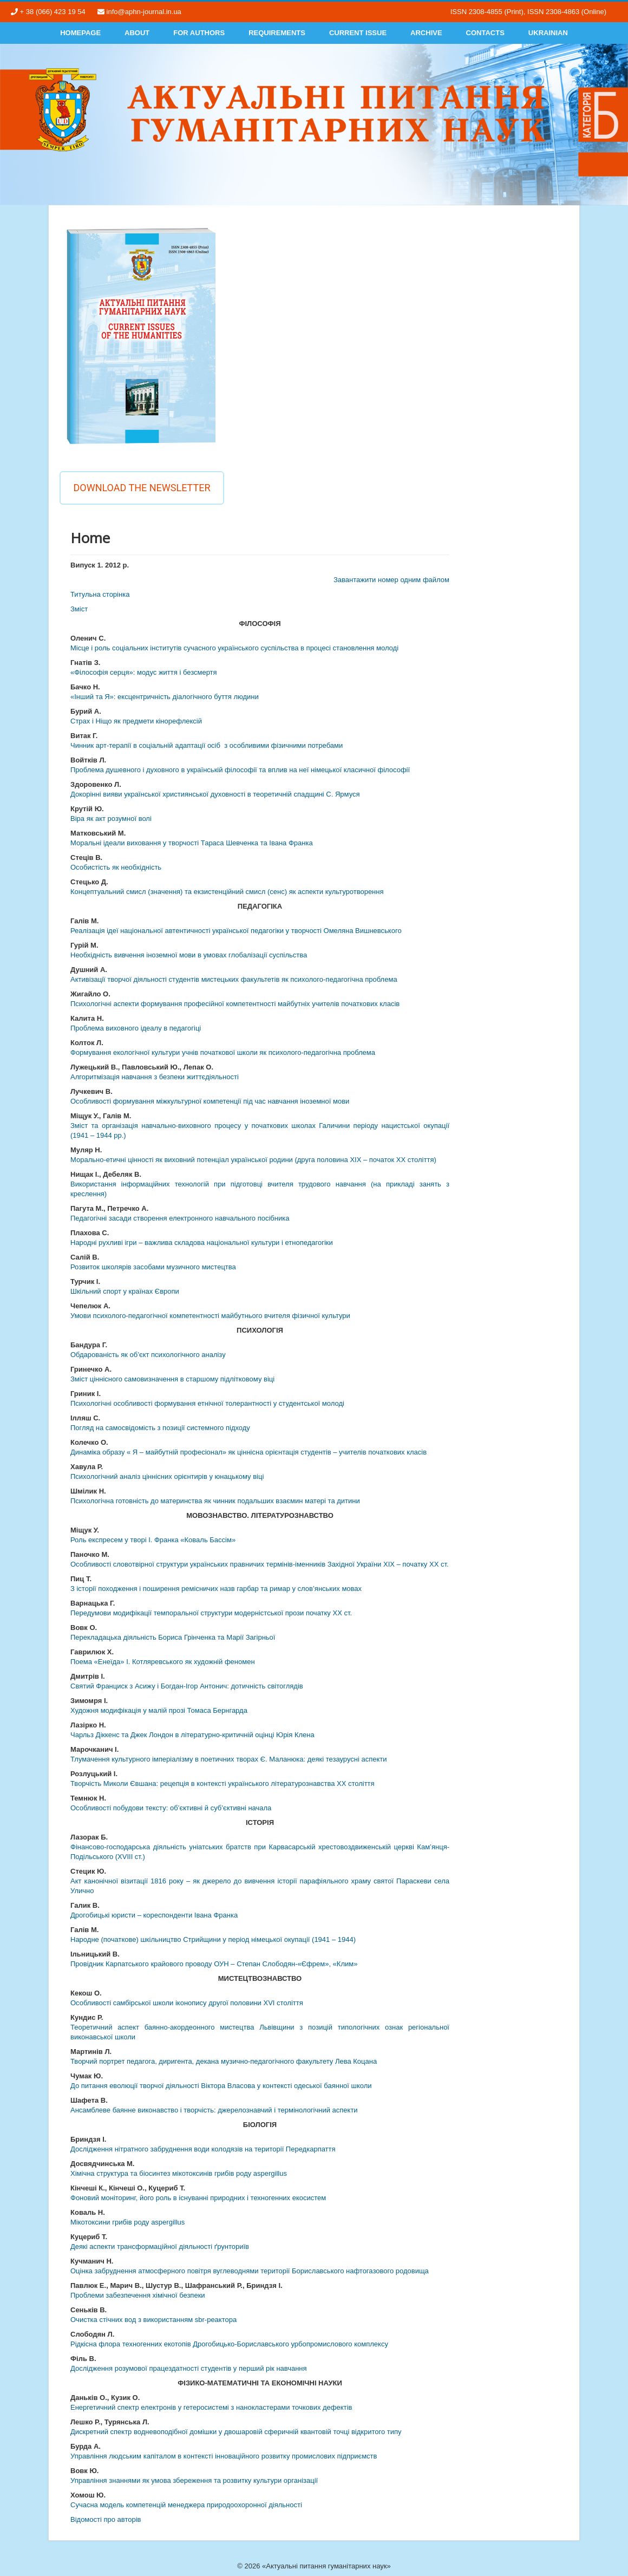  What do you see at coordinates (222, 1783) in the screenshot?
I see `Творчість Миколи Євшана: рецепція в контексті українського літературознавства ХХ століття` at bounding box center [222, 1783].